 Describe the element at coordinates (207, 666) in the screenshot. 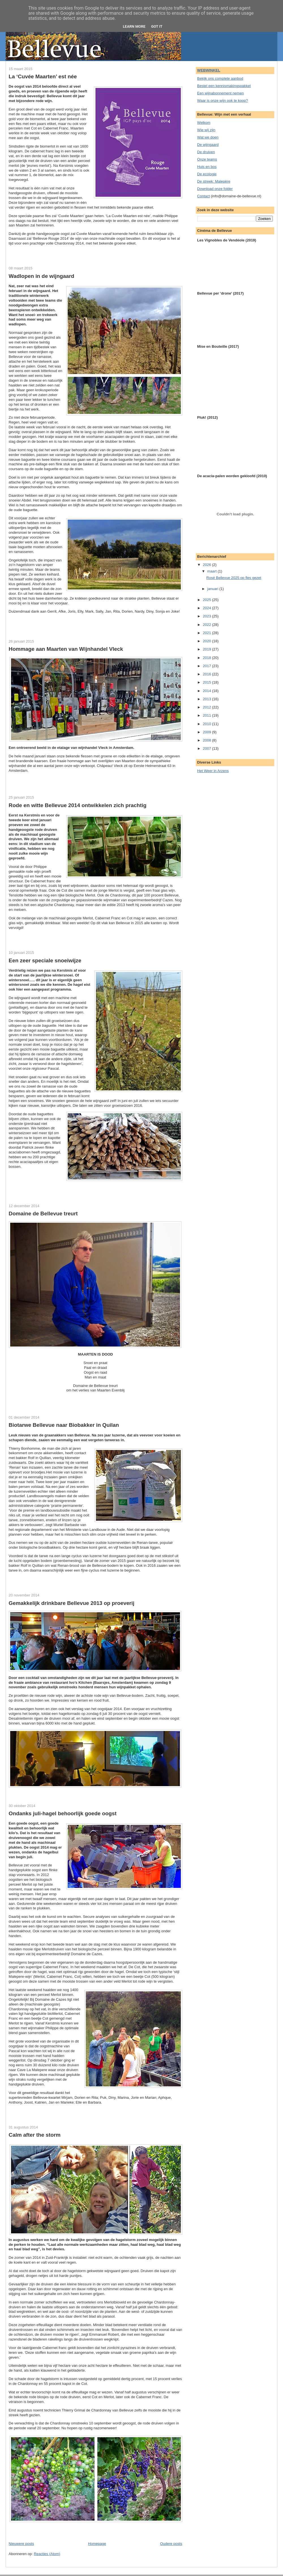

I see `2017` at that location.